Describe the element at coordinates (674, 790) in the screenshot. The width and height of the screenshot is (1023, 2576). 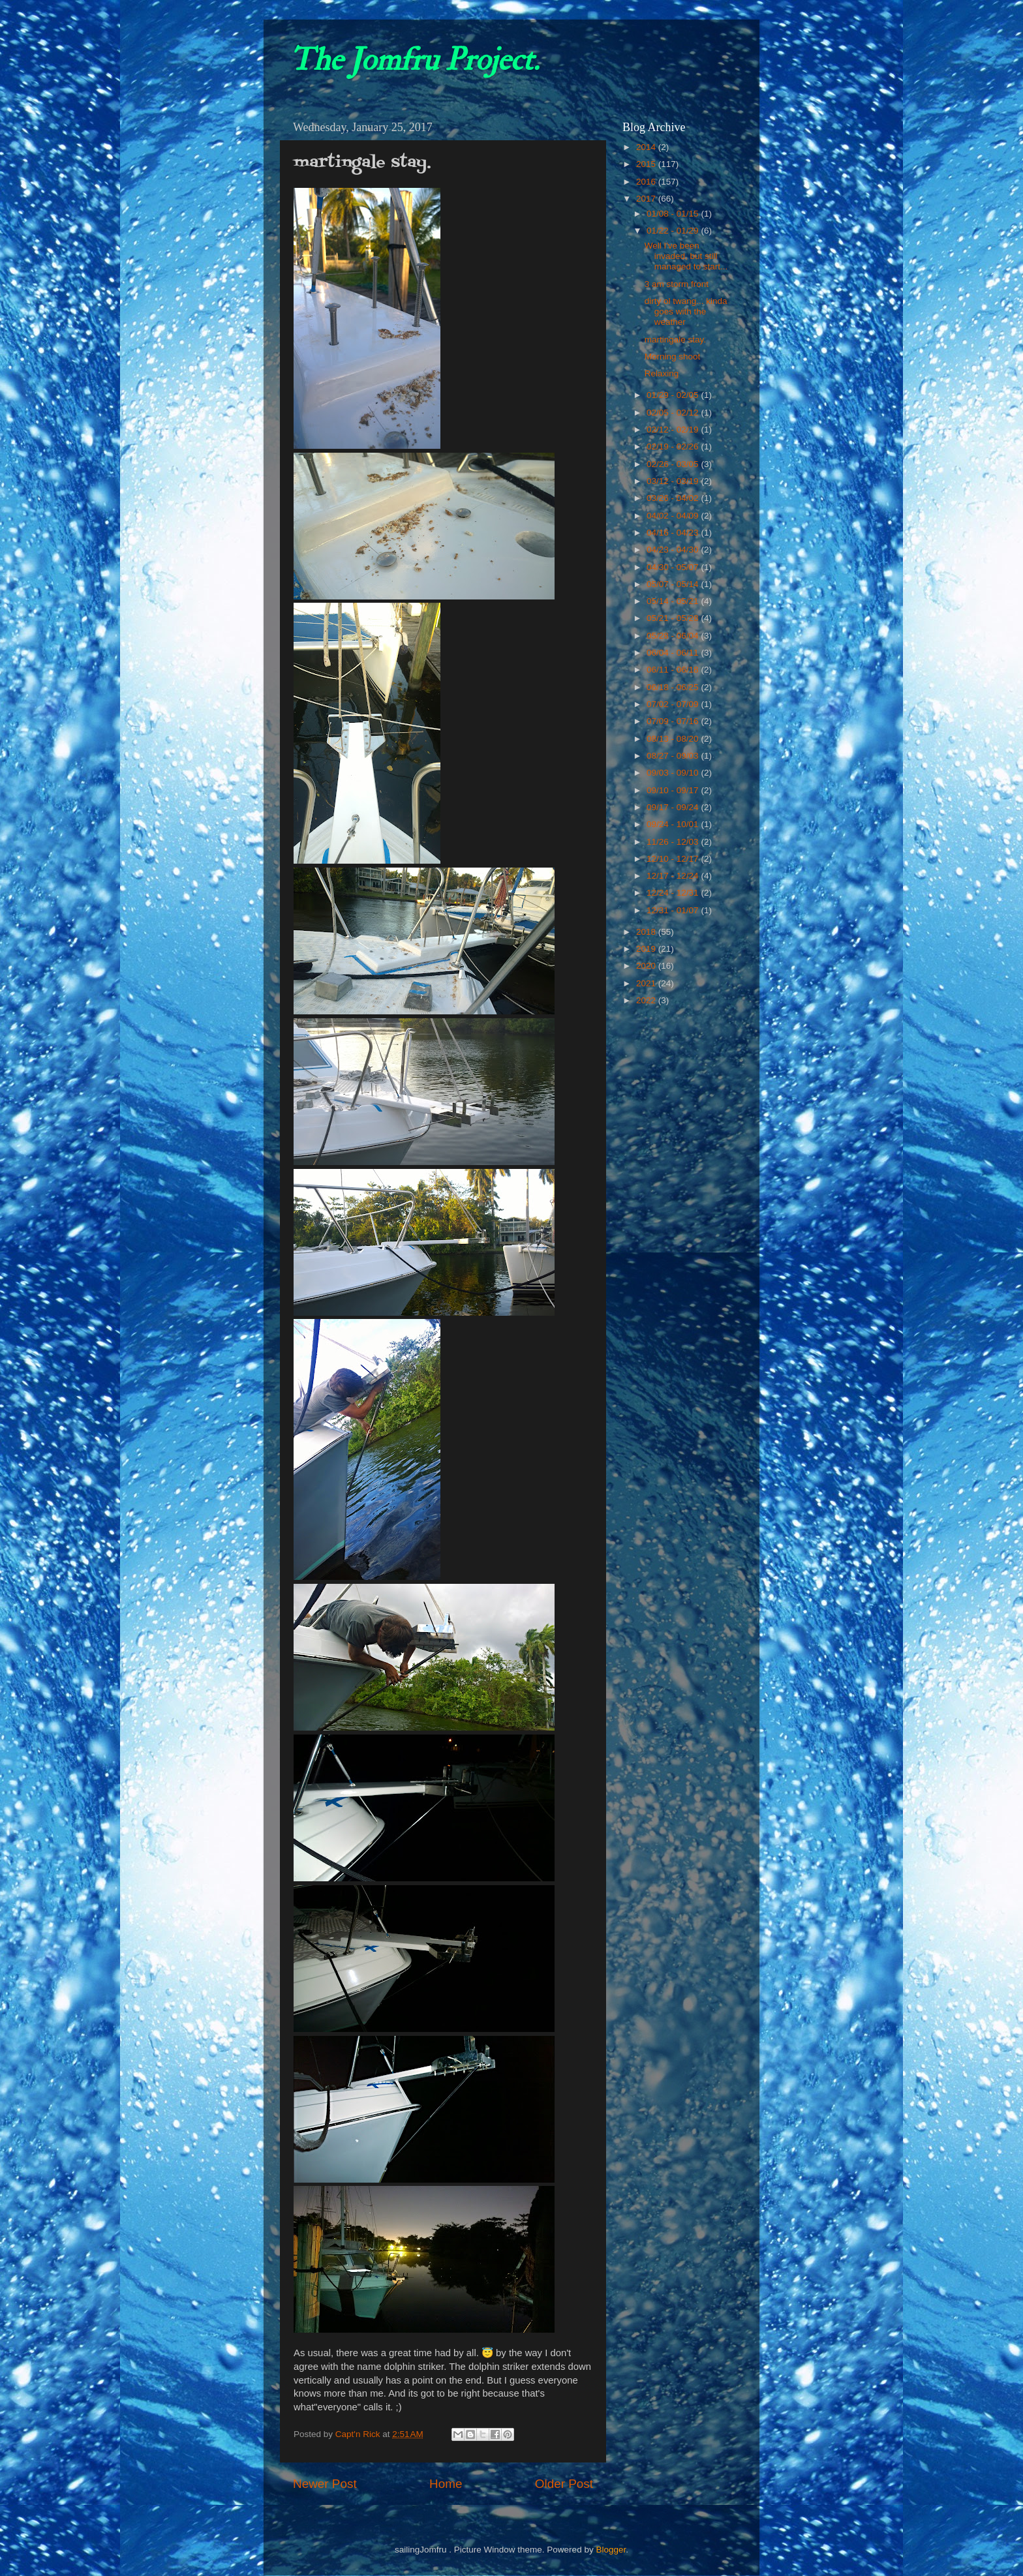
I see `09/10 - 09/17` at that location.